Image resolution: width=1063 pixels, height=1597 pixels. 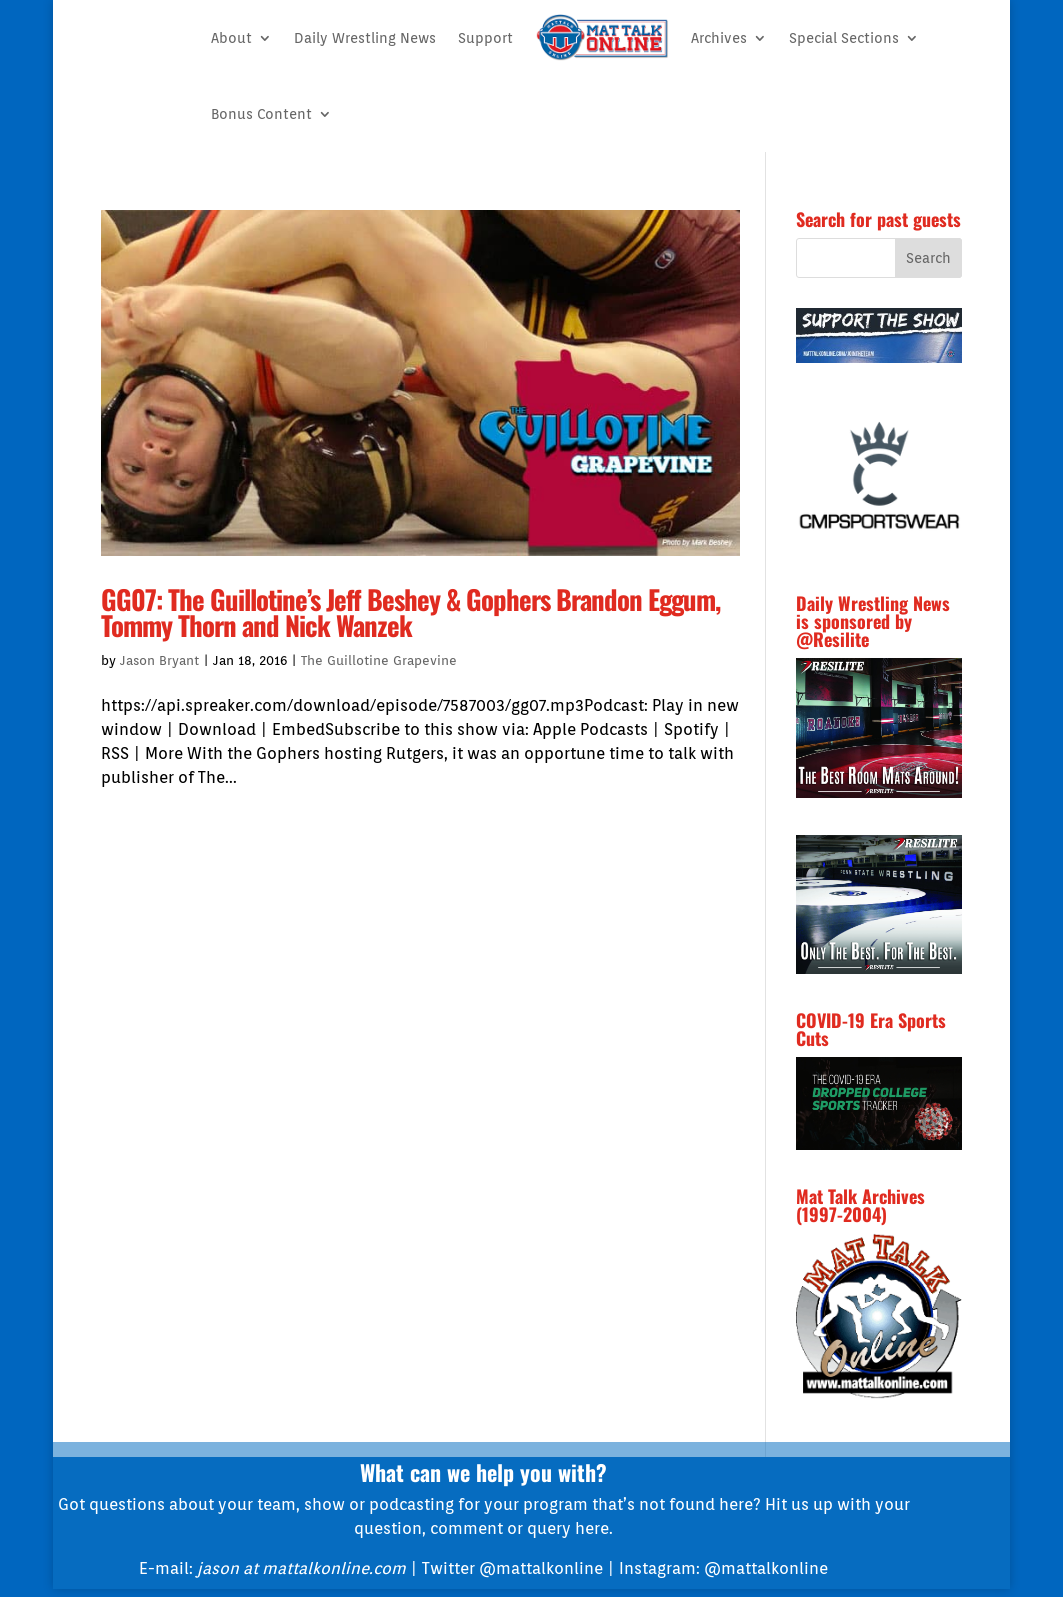 What do you see at coordinates (231, 38) in the screenshot?
I see `About` at bounding box center [231, 38].